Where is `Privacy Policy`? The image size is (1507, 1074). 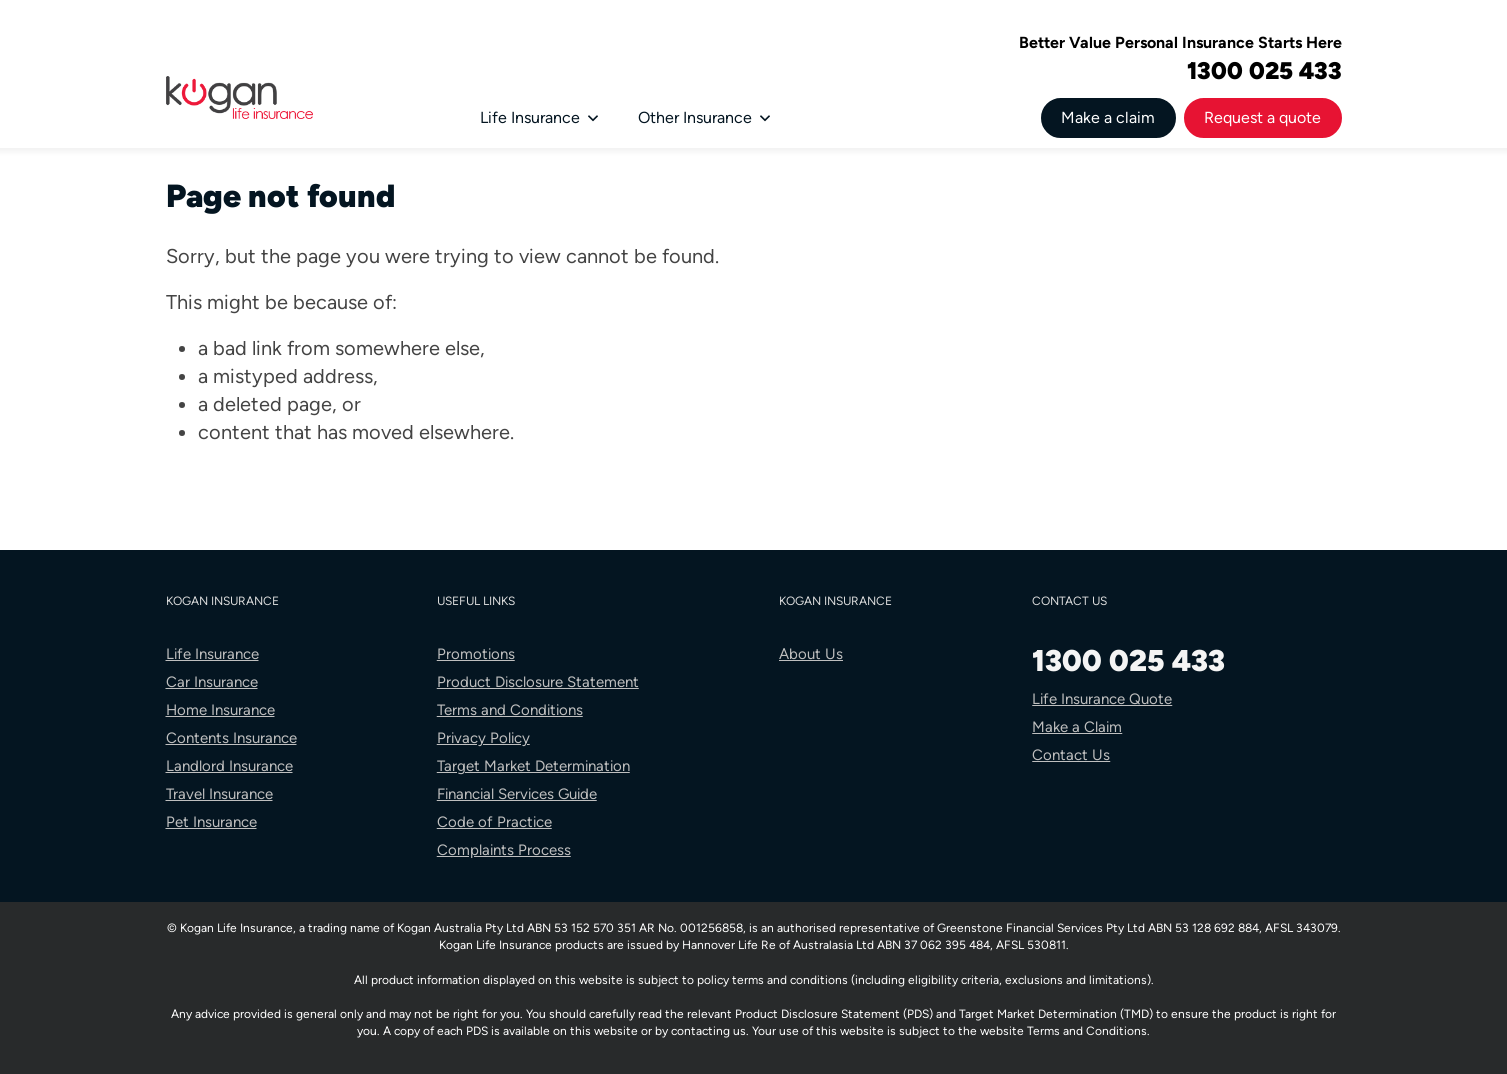 Privacy Policy is located at coordinates (483, 738).